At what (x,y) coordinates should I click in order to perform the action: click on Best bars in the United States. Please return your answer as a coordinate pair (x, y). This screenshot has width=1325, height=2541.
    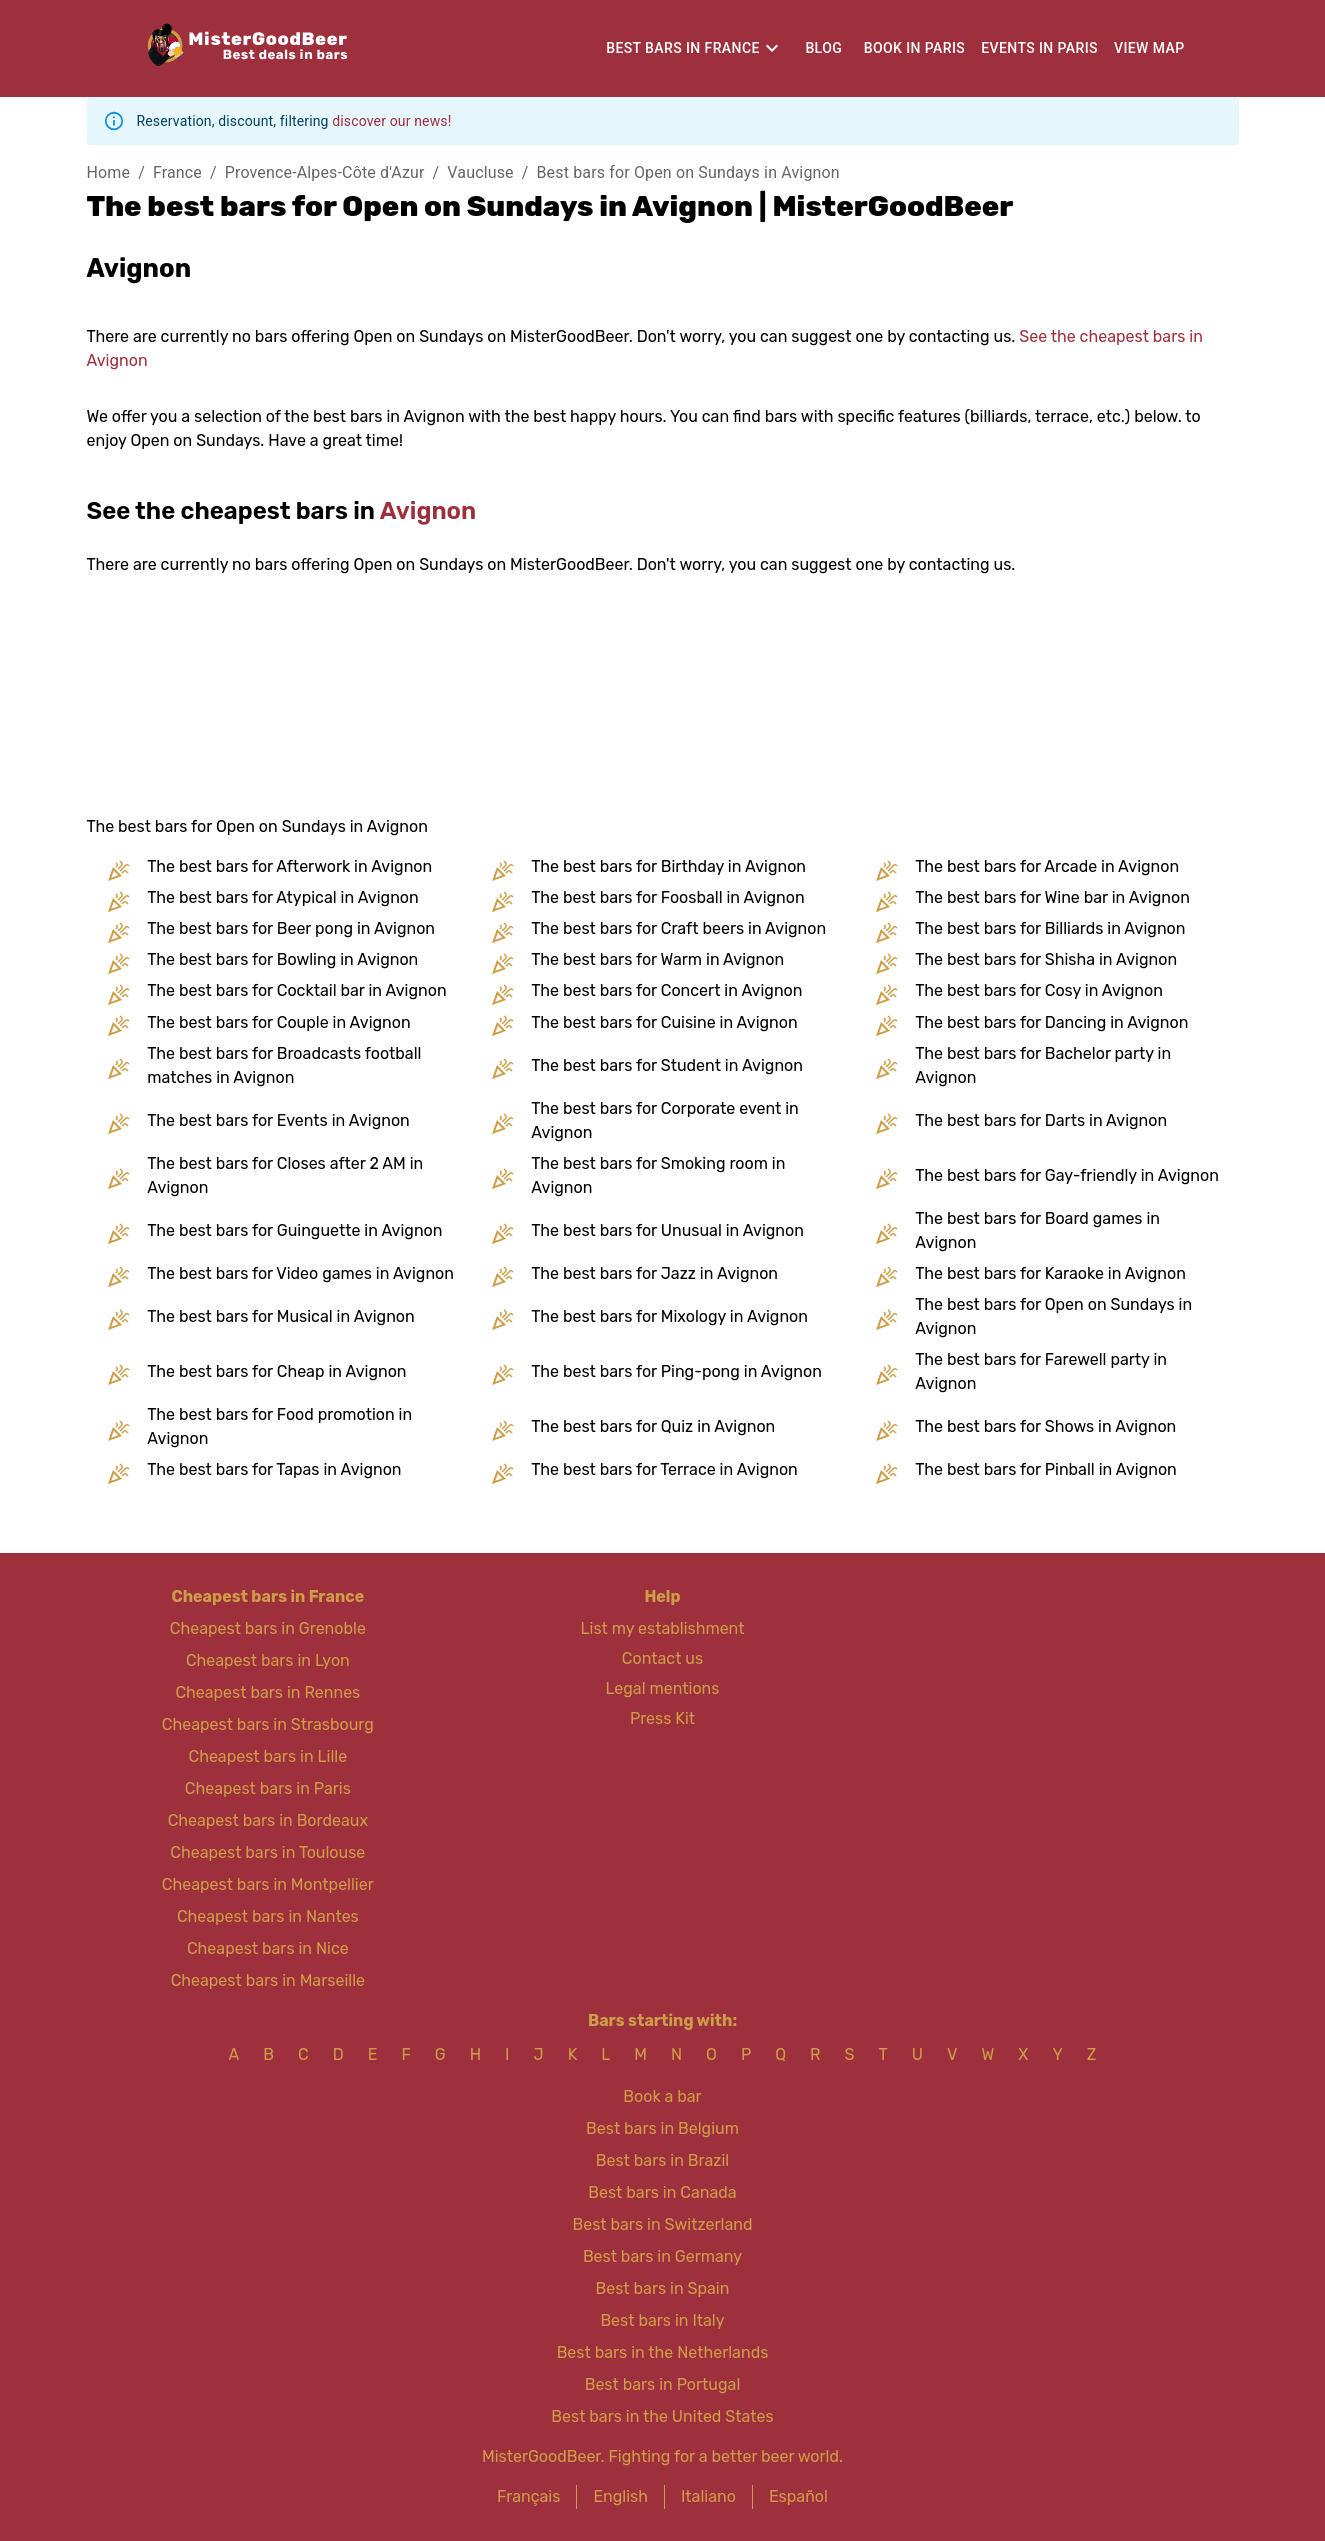
    Looking at the image, I should click on (662, 2416).